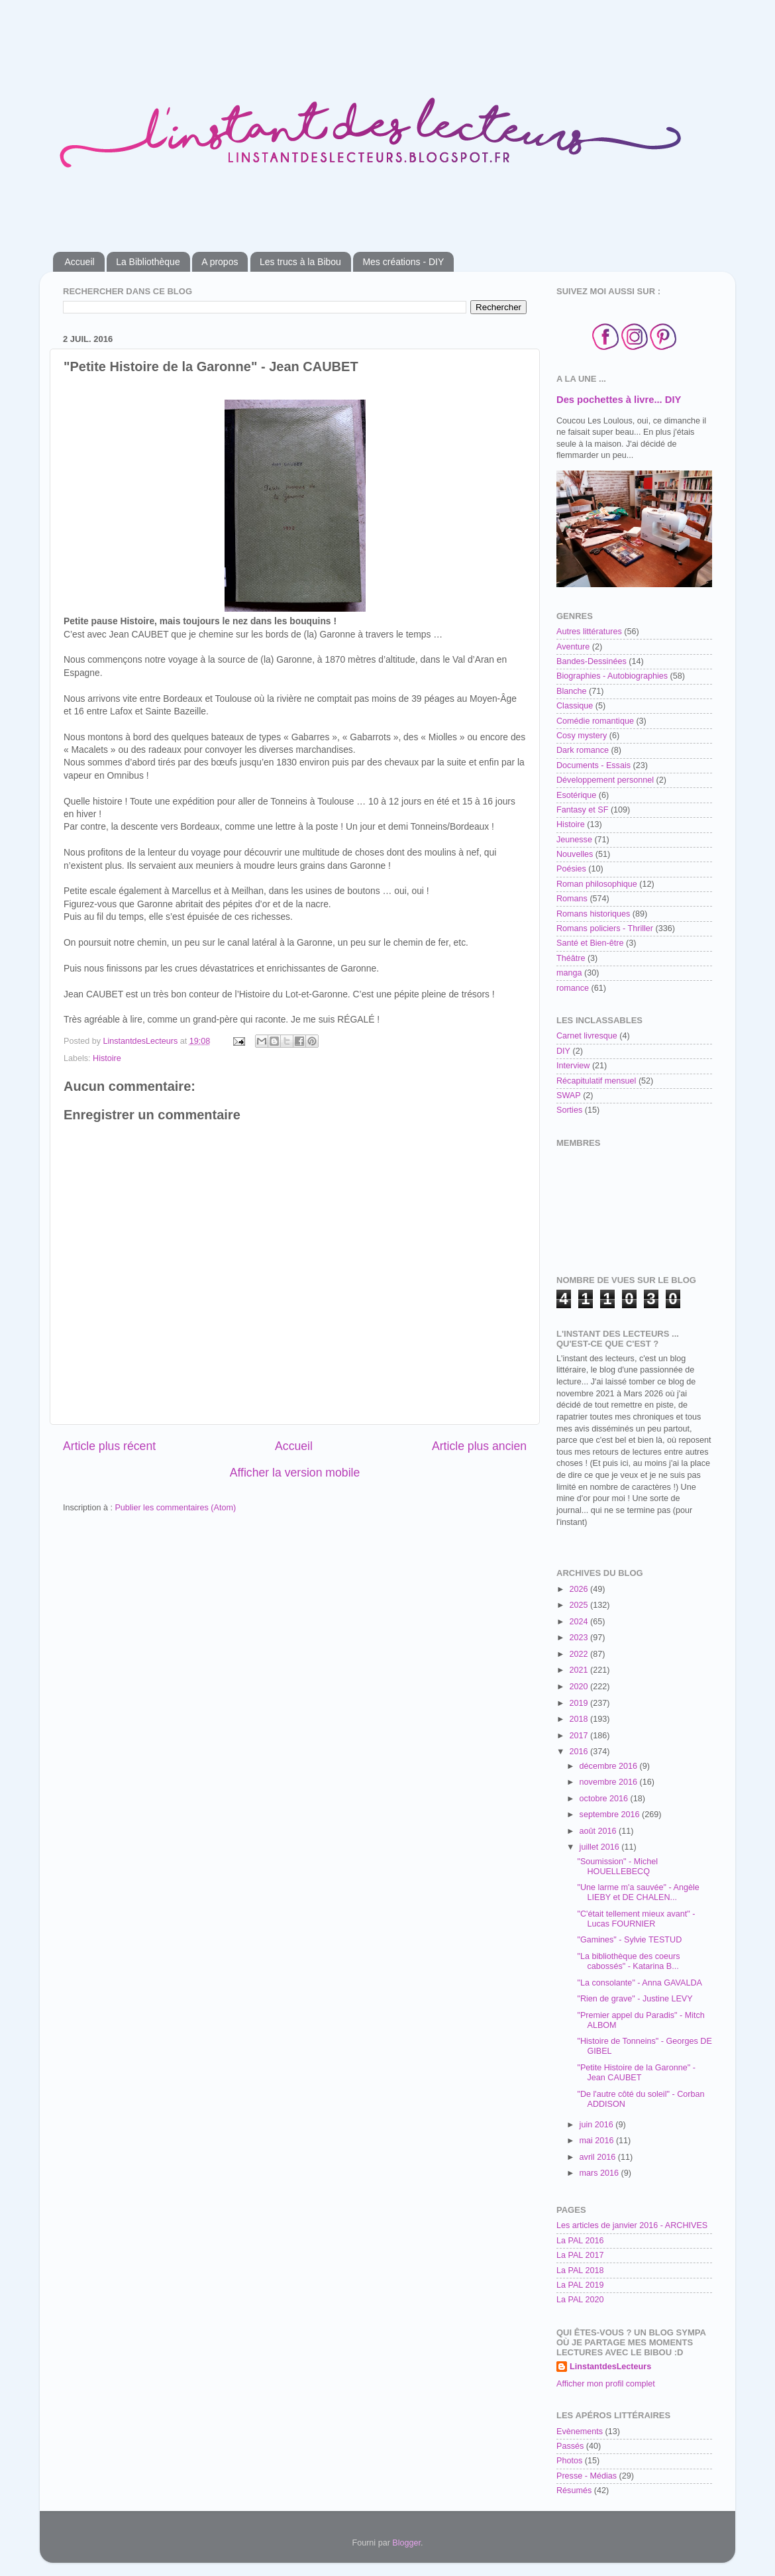  What do you see at coordinates (605, 2383) in the screenshot?
I see `Afficher mon profil complet` at bounding box center [605, 2383].